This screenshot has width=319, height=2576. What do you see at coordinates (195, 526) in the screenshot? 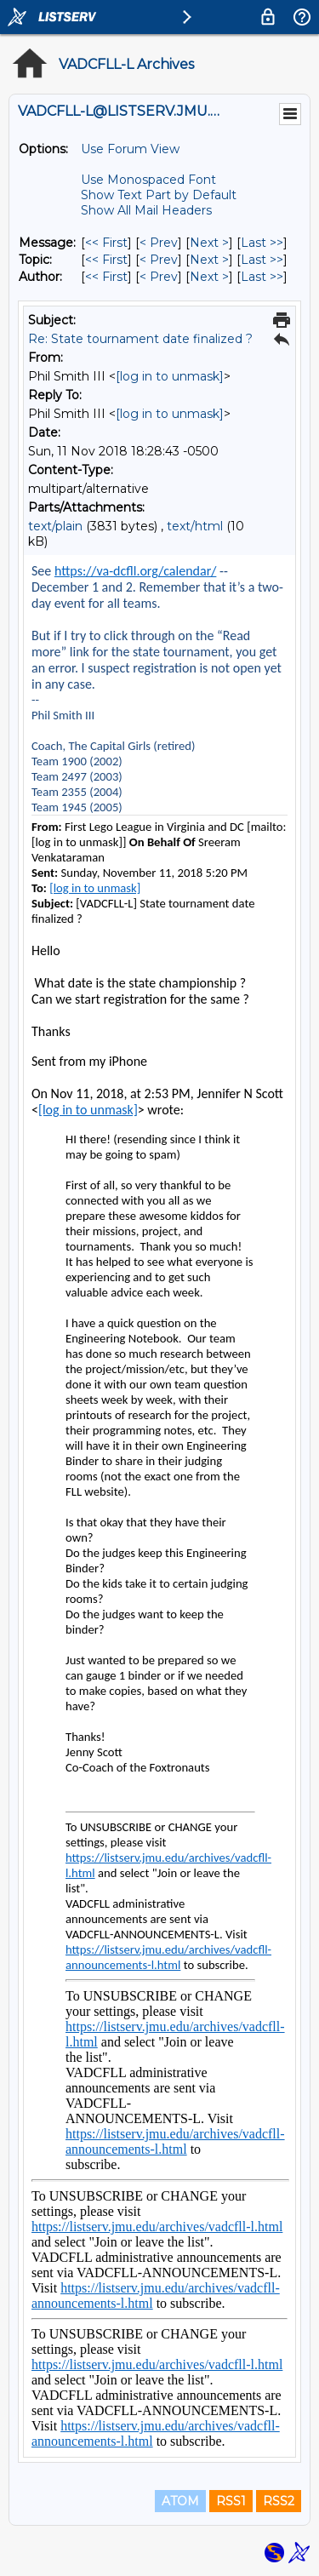
I see `text/html` at bounding box center [195, 526].